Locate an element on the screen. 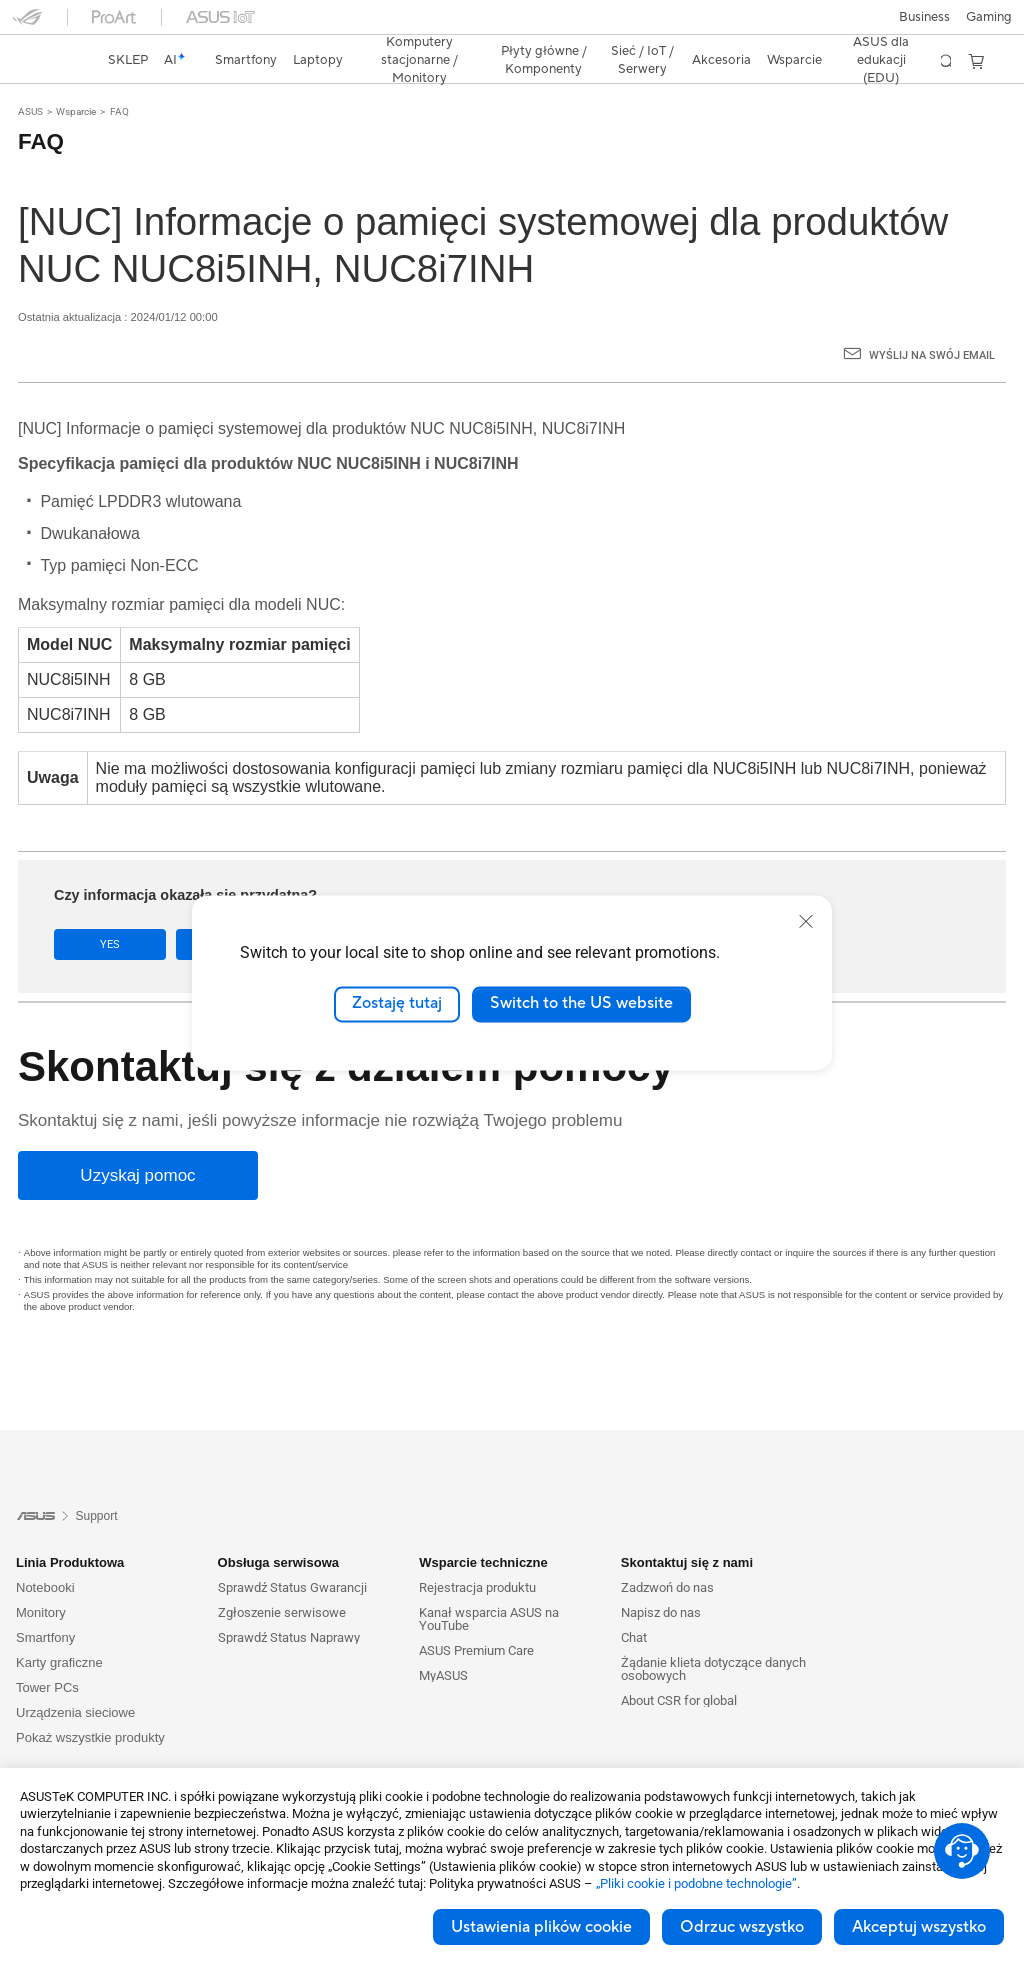 Image resolution: width=1024 pixels, height=1965 pixels. Chat is located at coordinates (634, 1602).